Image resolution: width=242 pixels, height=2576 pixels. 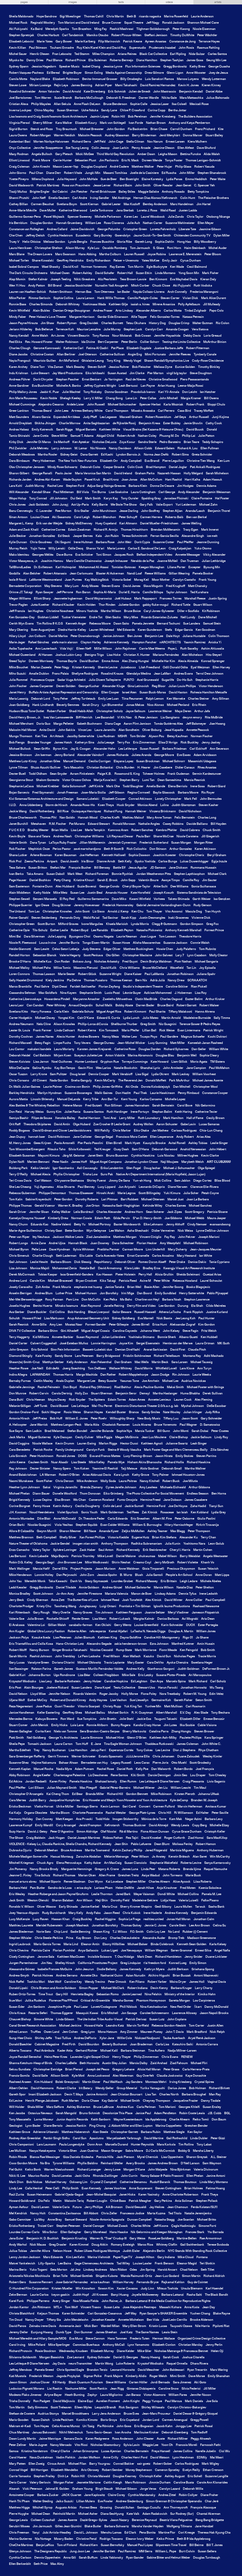 What do you see at coordinates (67, 1512) in the screenshot?
I see `Violet Spurlock` at bounding box center [67, 1512].